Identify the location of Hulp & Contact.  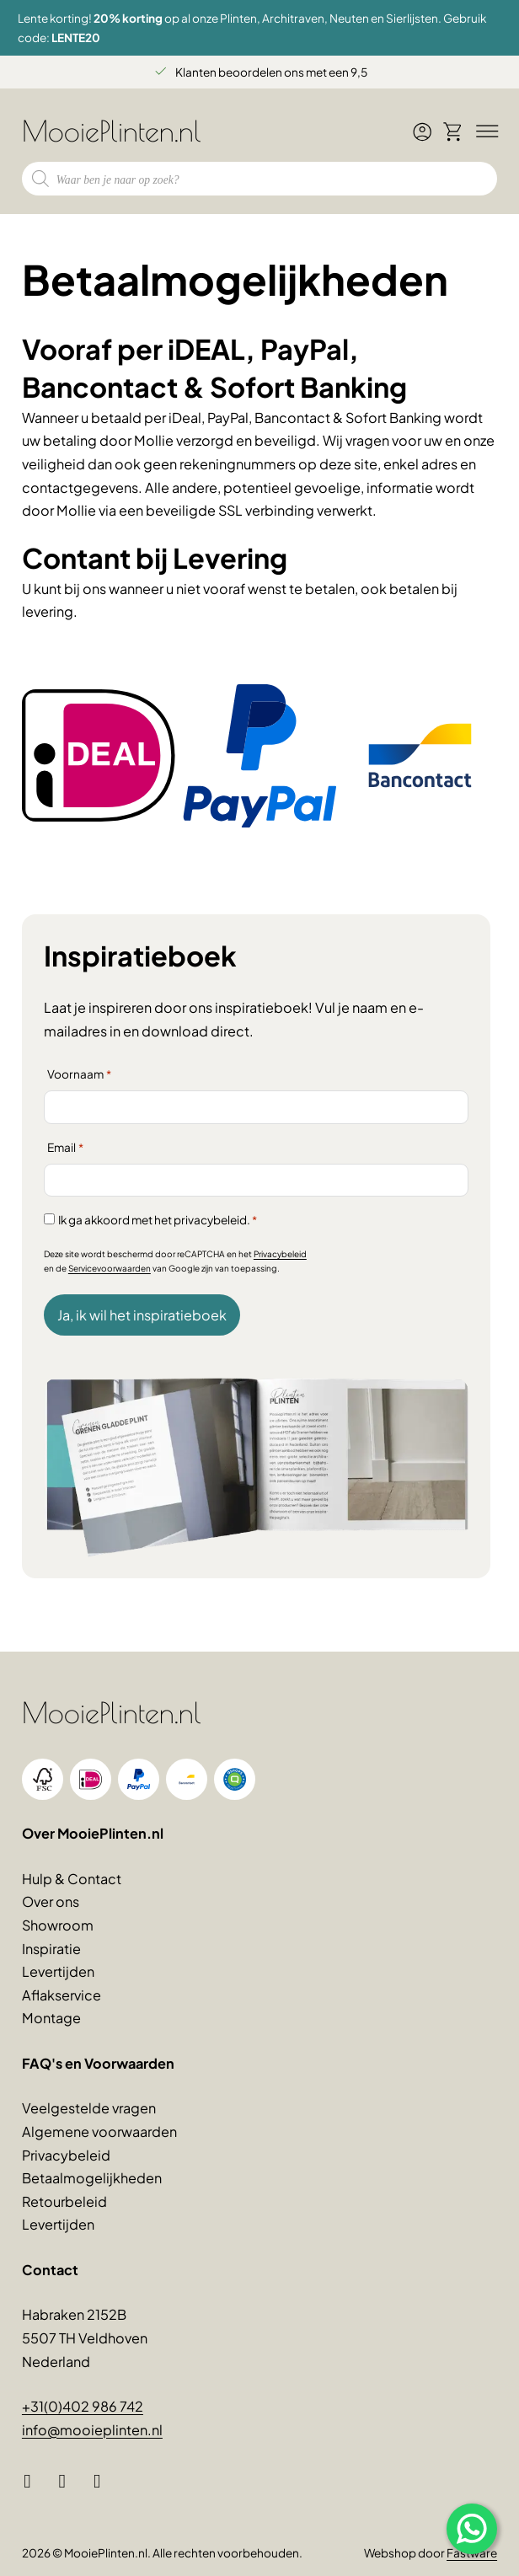
(71, 1879).